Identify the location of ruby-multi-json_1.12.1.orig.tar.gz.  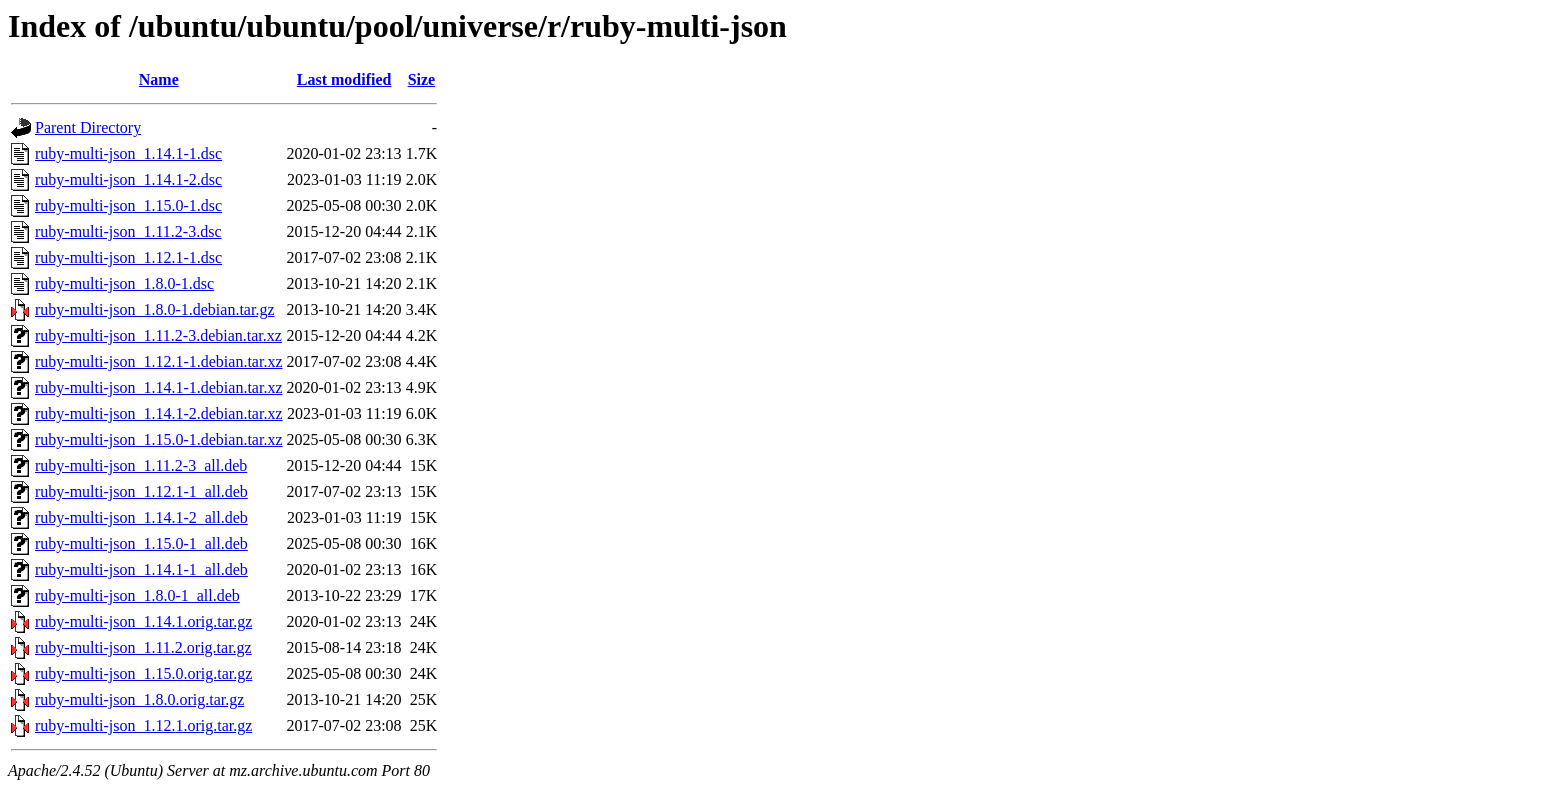
(143, 725).